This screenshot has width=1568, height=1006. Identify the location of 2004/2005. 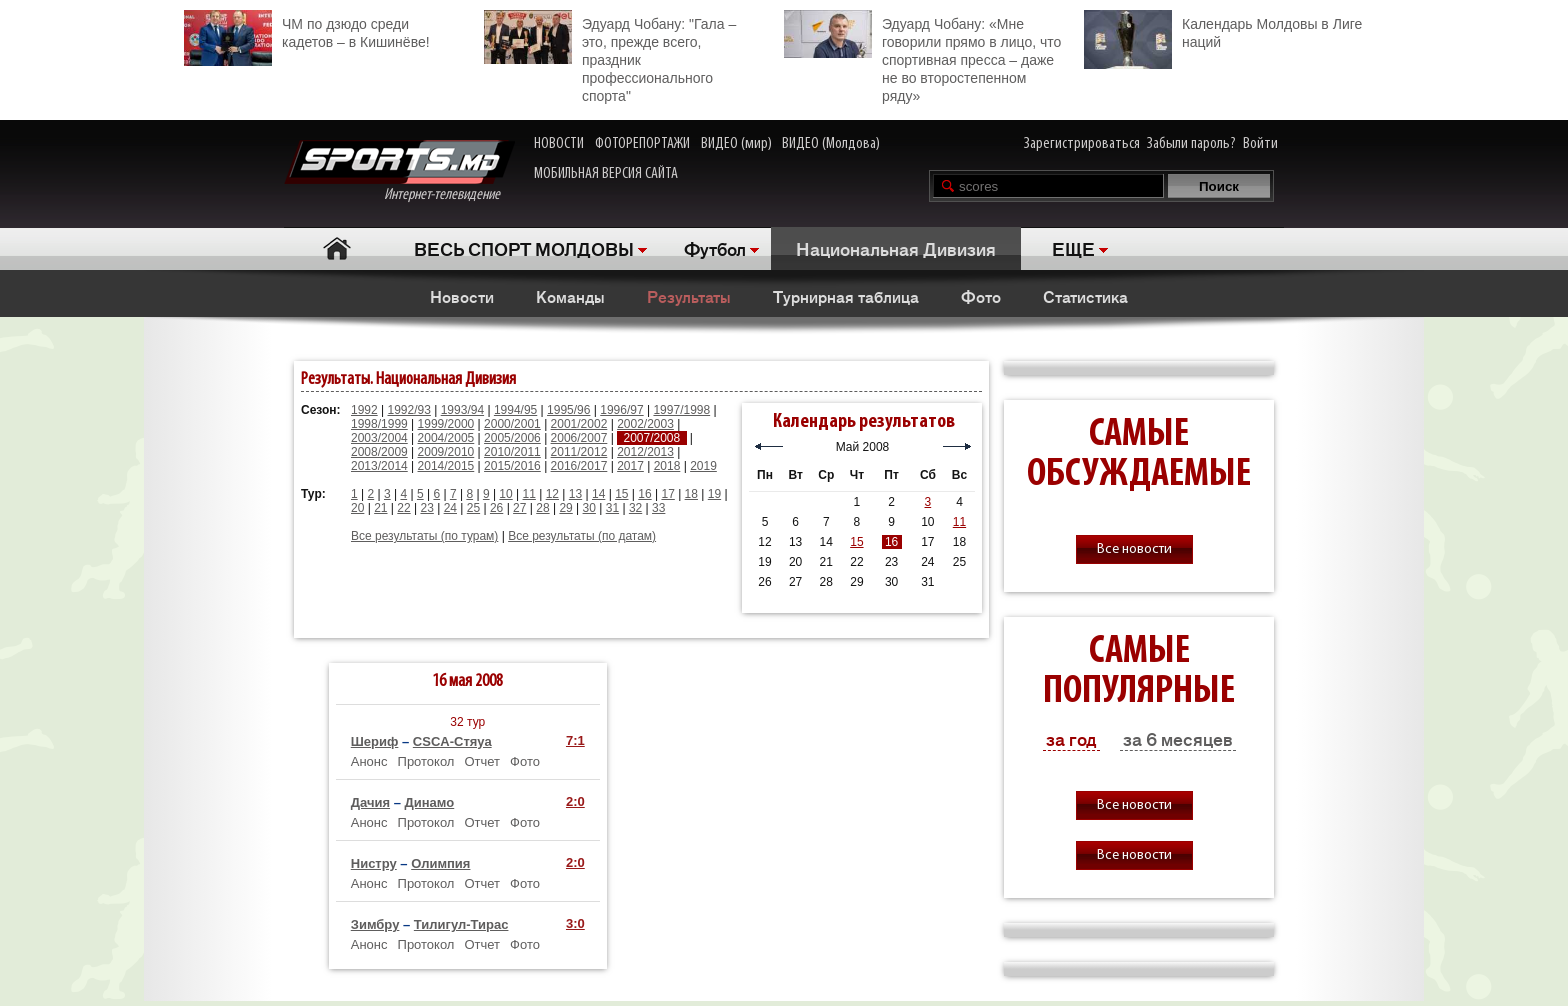
(446, 438).